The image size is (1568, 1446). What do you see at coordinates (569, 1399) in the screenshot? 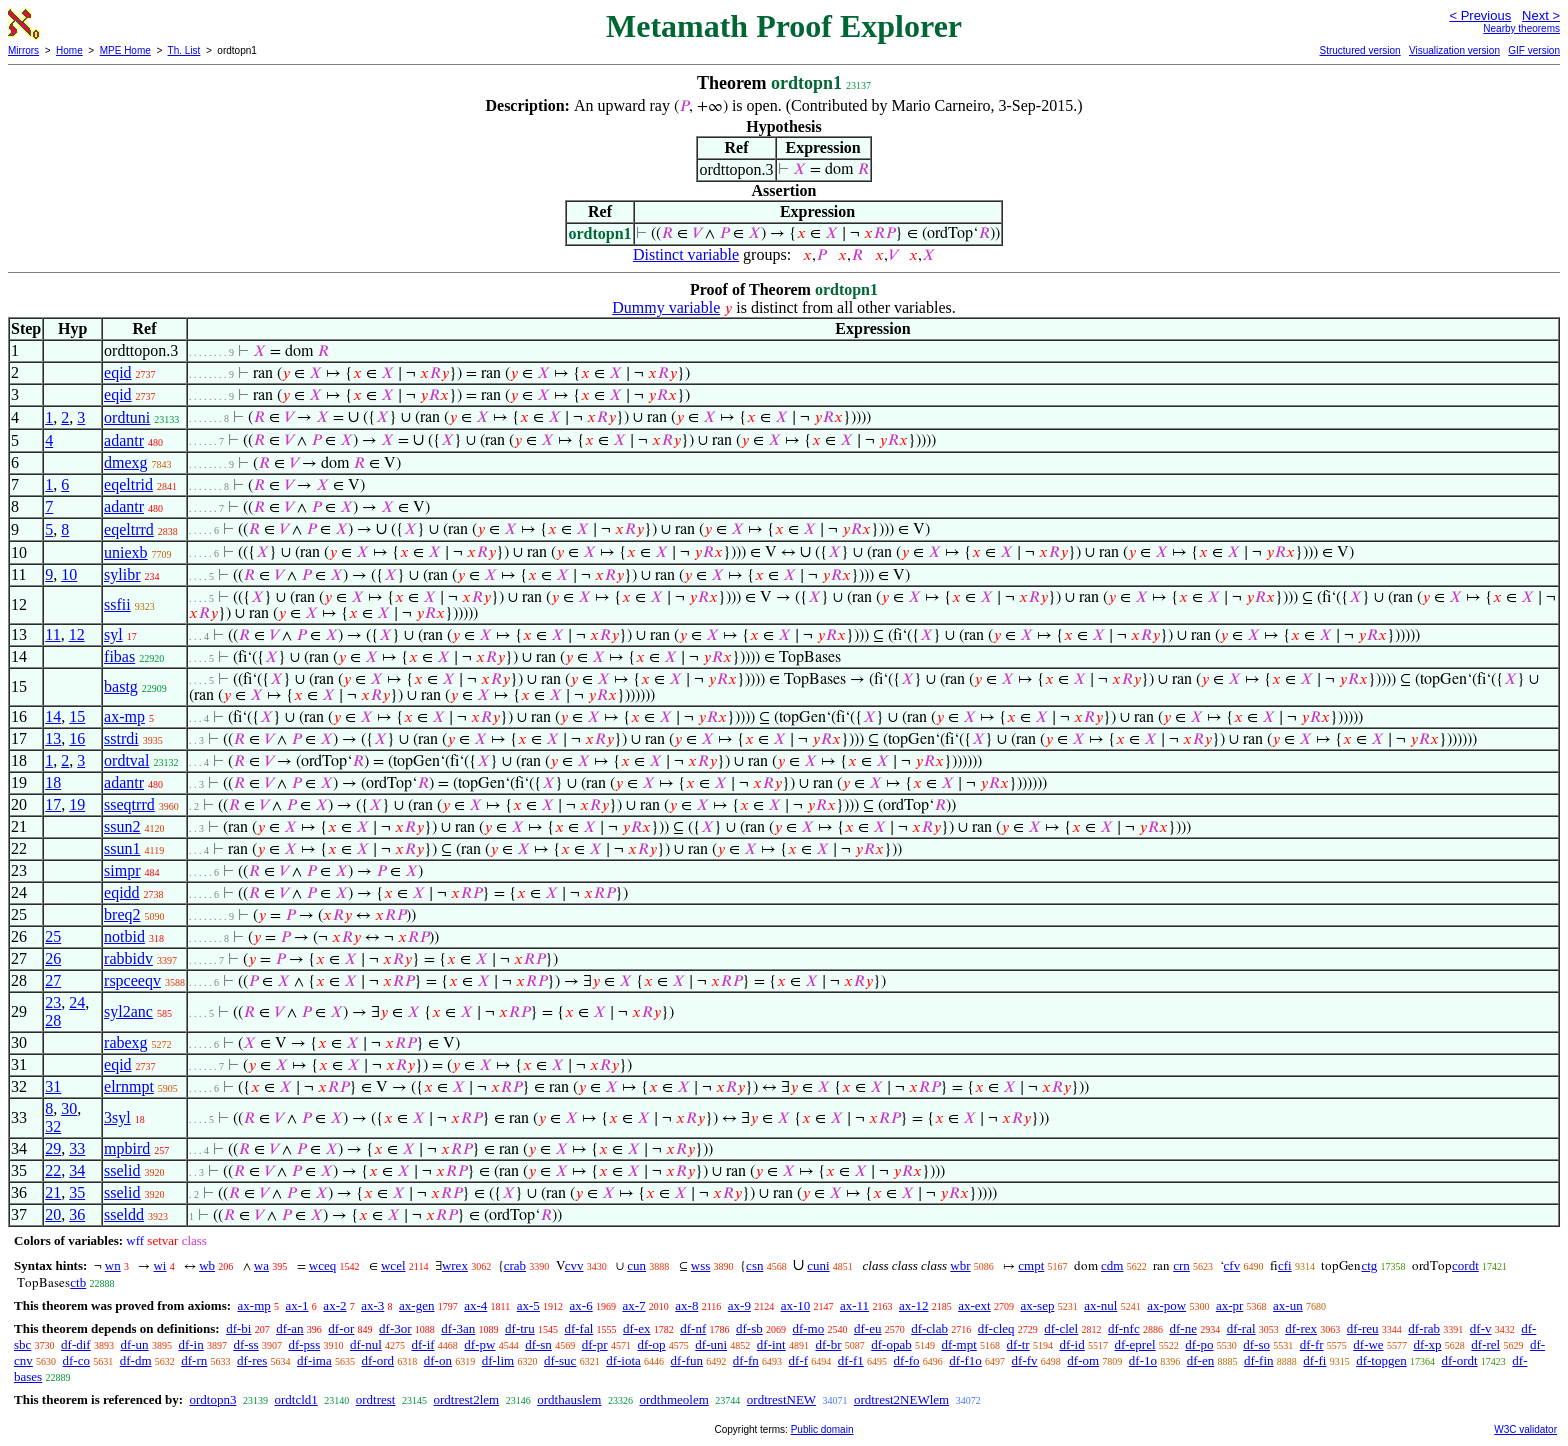
I see `ordthauslem` at bounding box center [569, 1399].